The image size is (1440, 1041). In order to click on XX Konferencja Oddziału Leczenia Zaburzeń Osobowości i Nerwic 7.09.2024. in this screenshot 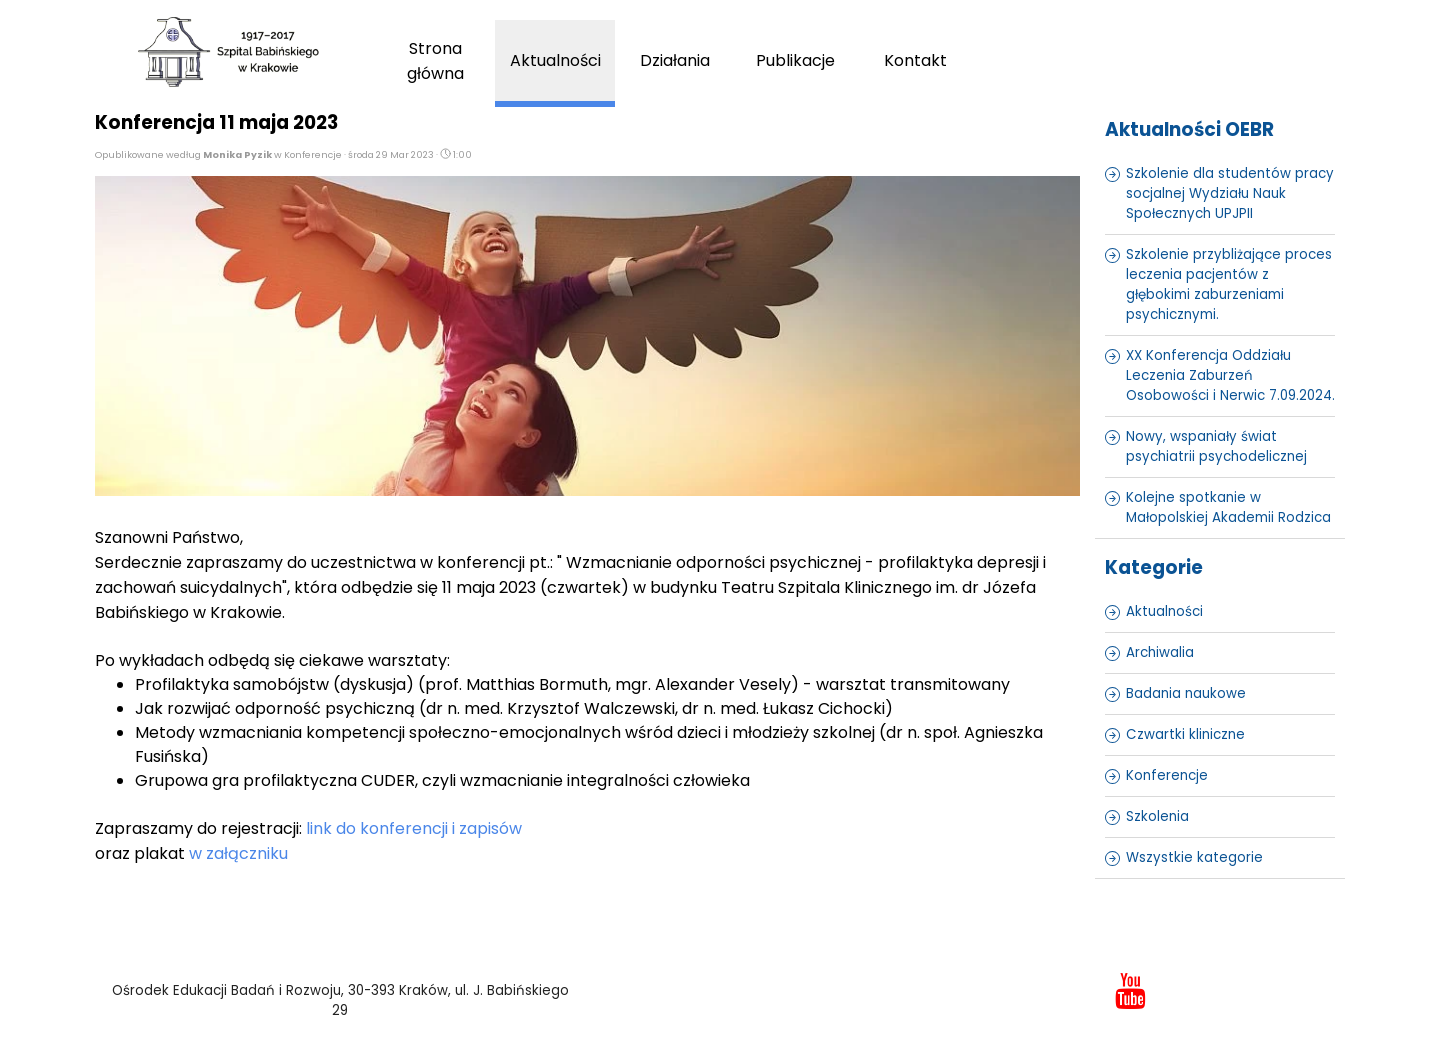, I will do `click(1230, 375)`.